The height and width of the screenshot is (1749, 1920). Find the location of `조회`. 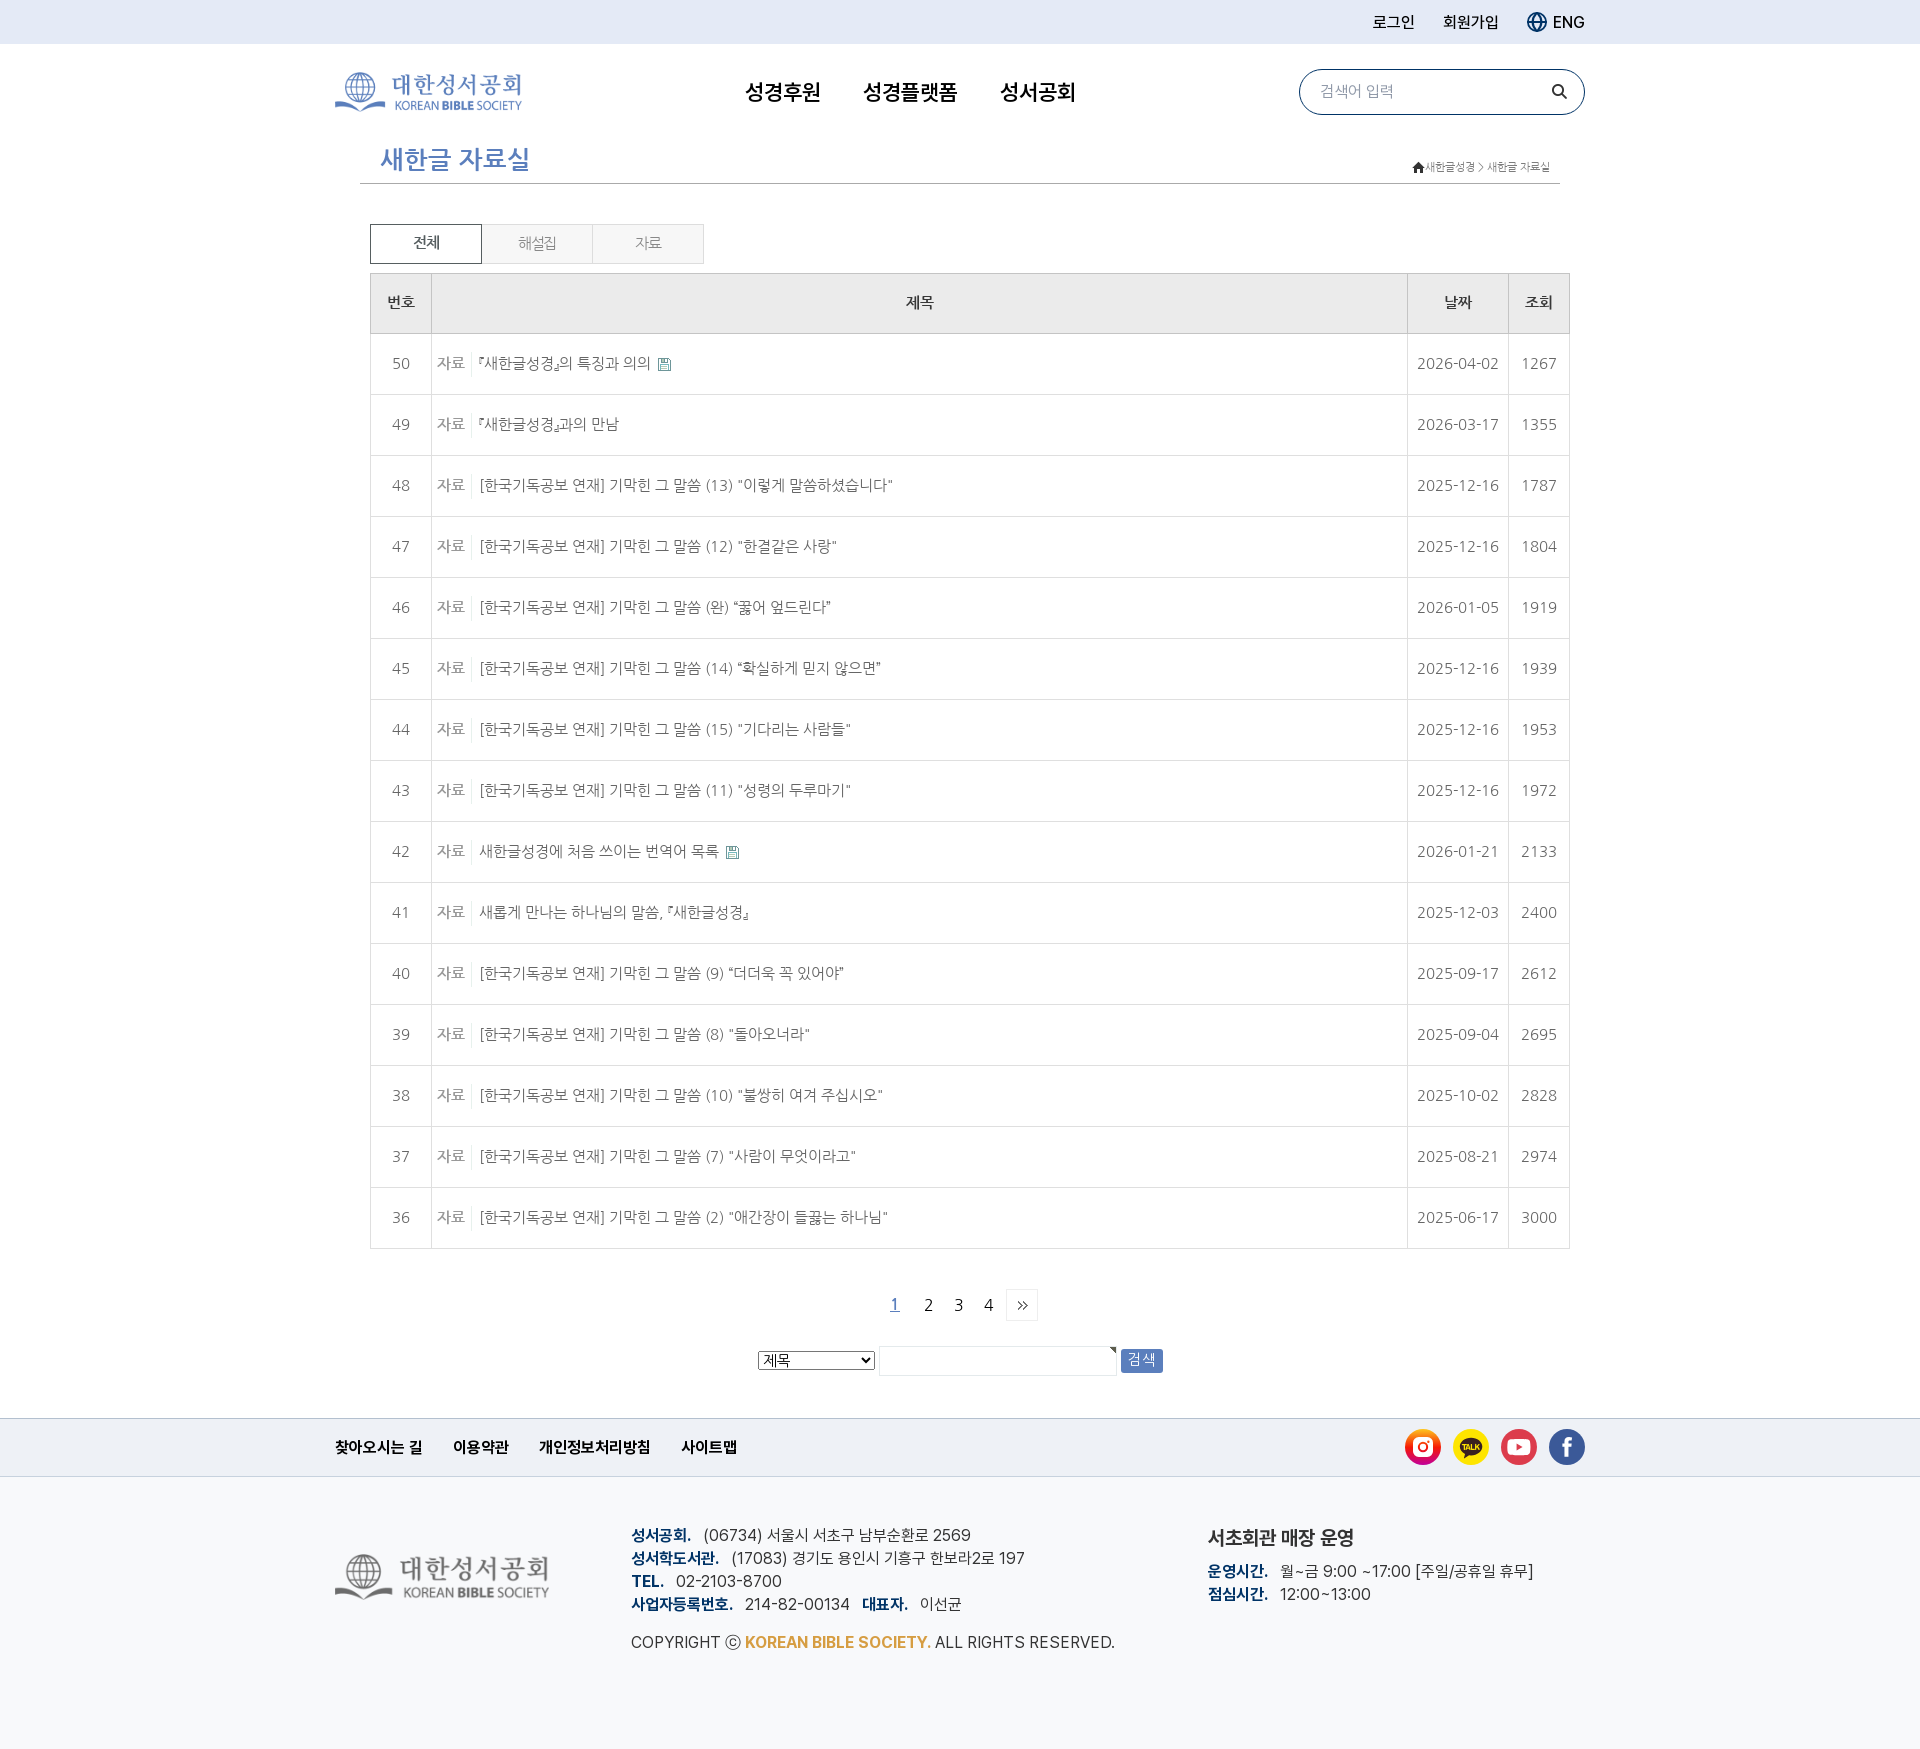

조회 is located at coordinates (1539, 303).